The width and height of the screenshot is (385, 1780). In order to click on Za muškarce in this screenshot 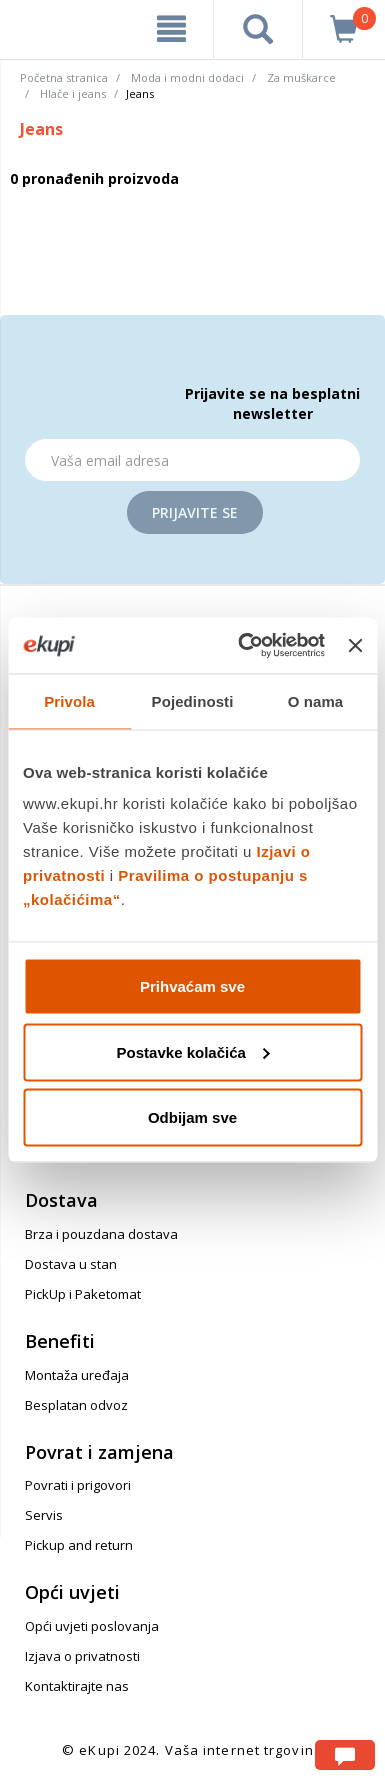, I will do `click(301, 77)`.